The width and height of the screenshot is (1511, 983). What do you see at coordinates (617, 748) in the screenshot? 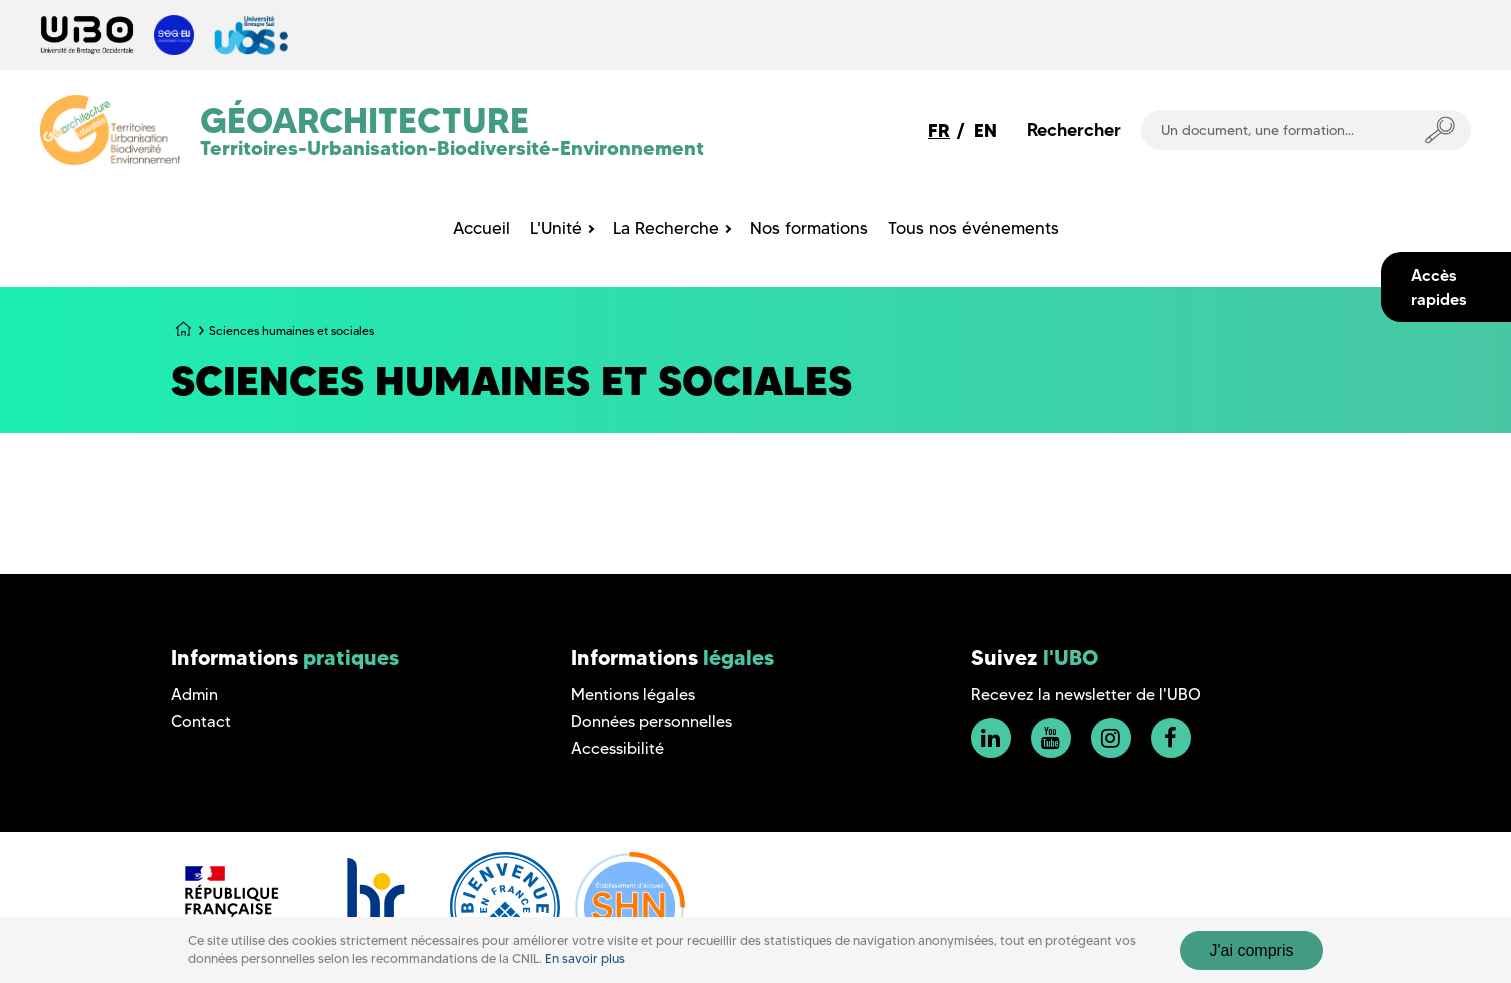
I see `Accessibilité` at bounding box center [617, 748].